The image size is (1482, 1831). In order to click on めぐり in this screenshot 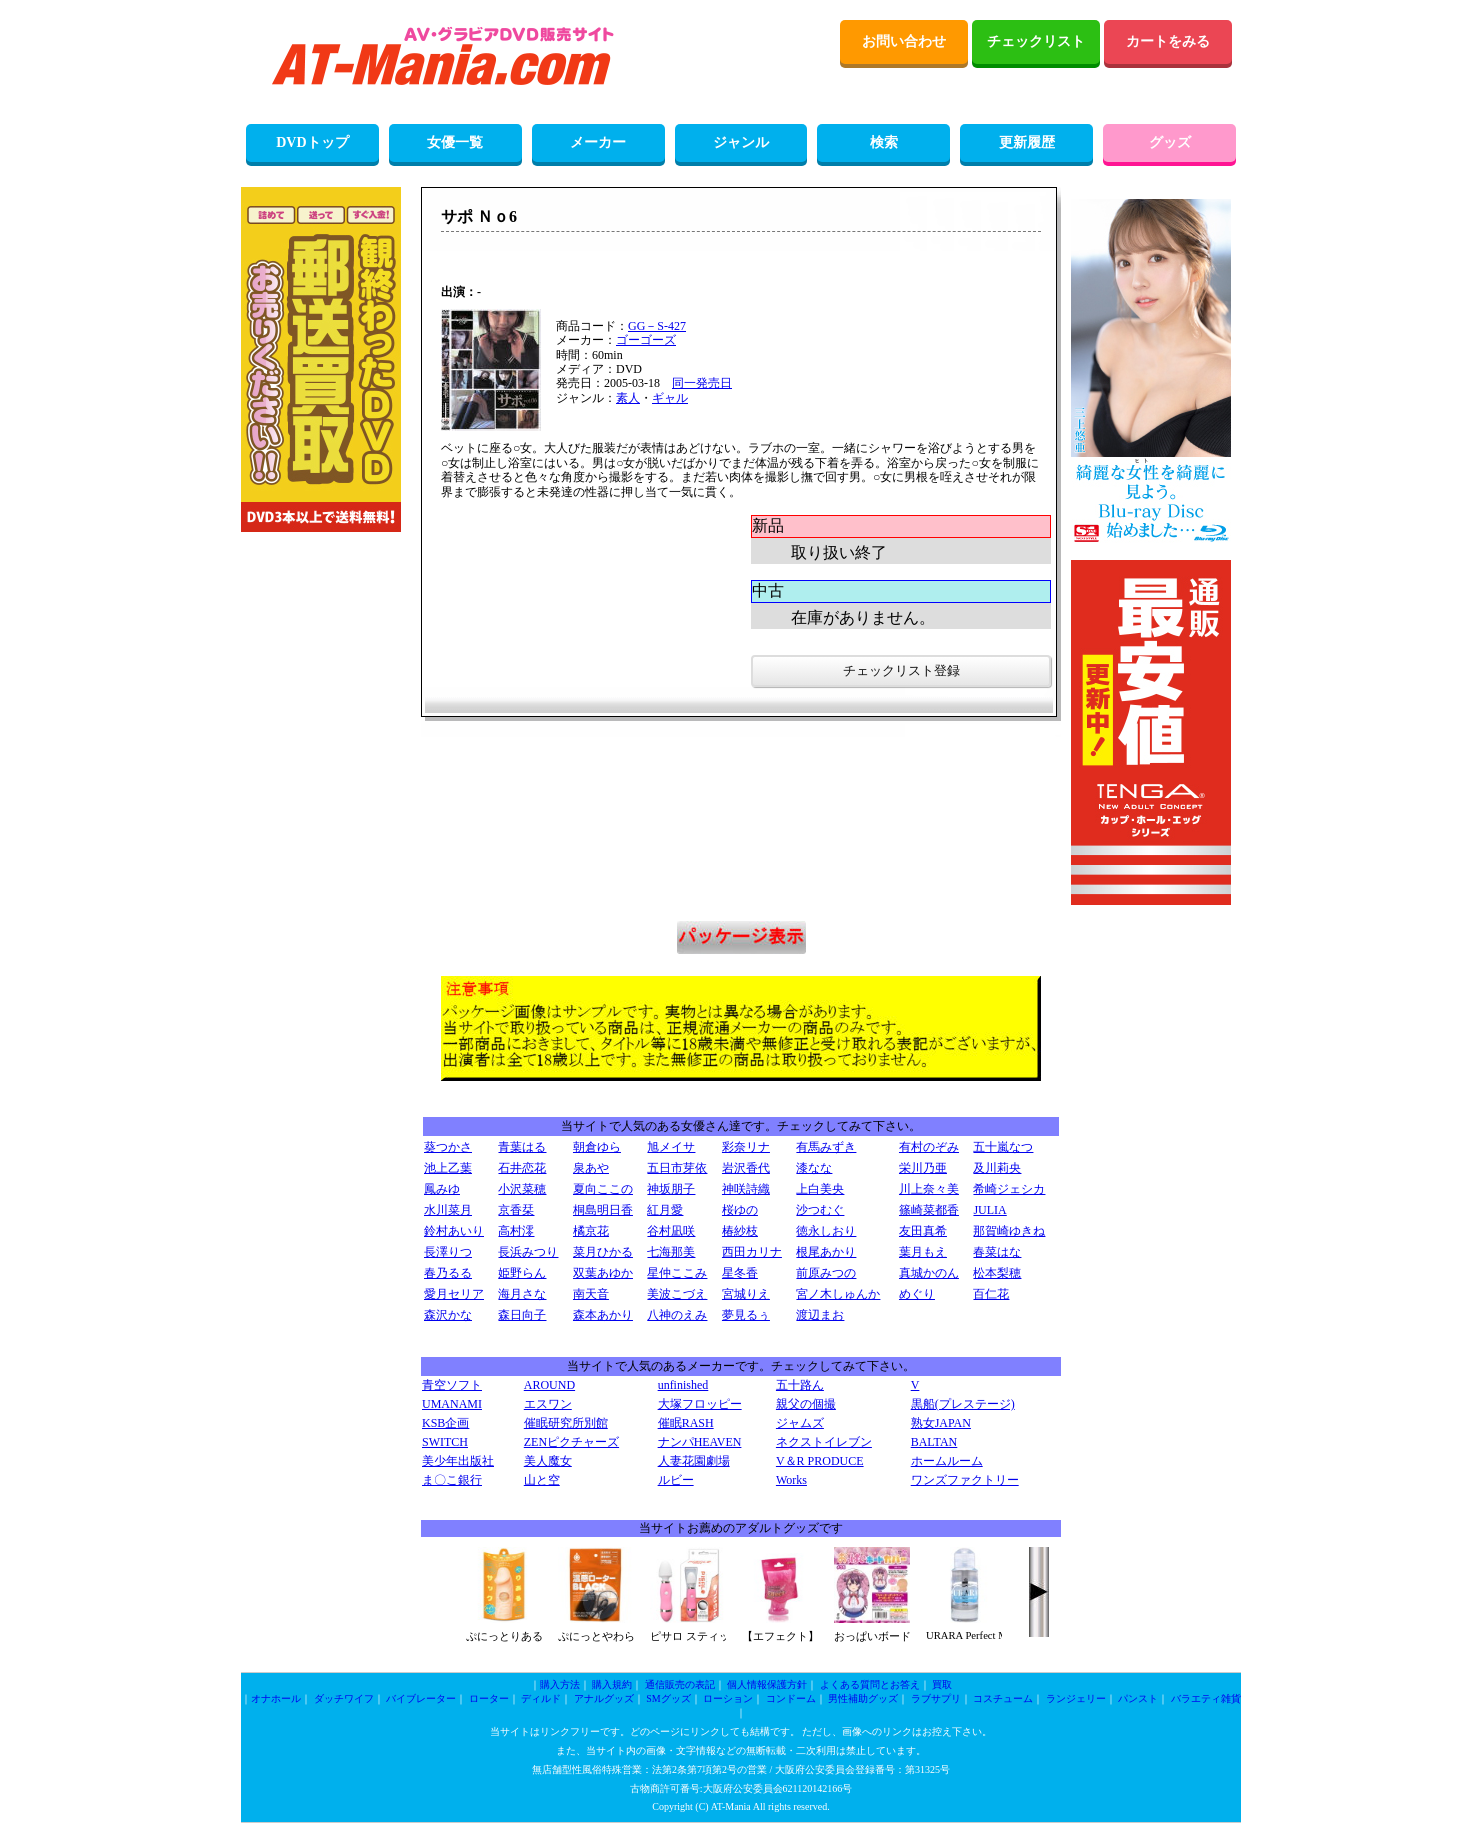, I will do `click(917, 1294)`.